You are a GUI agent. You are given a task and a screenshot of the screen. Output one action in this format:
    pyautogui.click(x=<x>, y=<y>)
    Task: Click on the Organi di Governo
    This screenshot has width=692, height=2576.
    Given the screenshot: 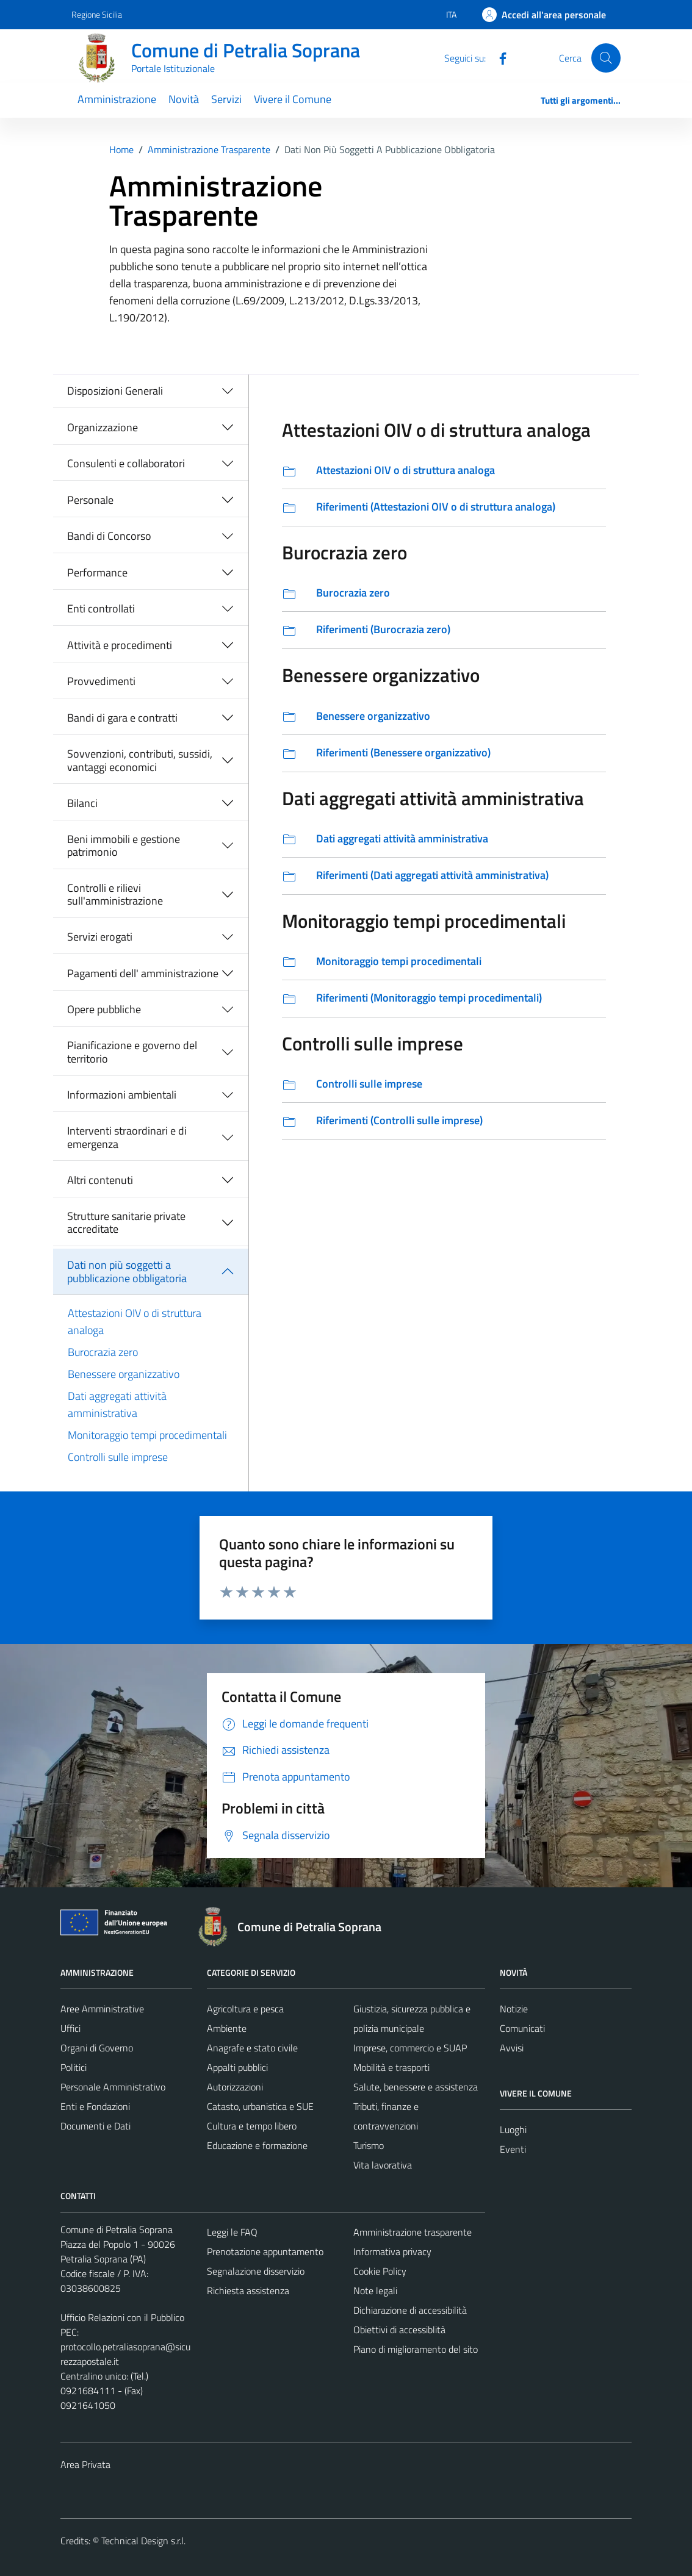 What is the action you would take?
    pyautogui.click(x=96, y=2047)
    